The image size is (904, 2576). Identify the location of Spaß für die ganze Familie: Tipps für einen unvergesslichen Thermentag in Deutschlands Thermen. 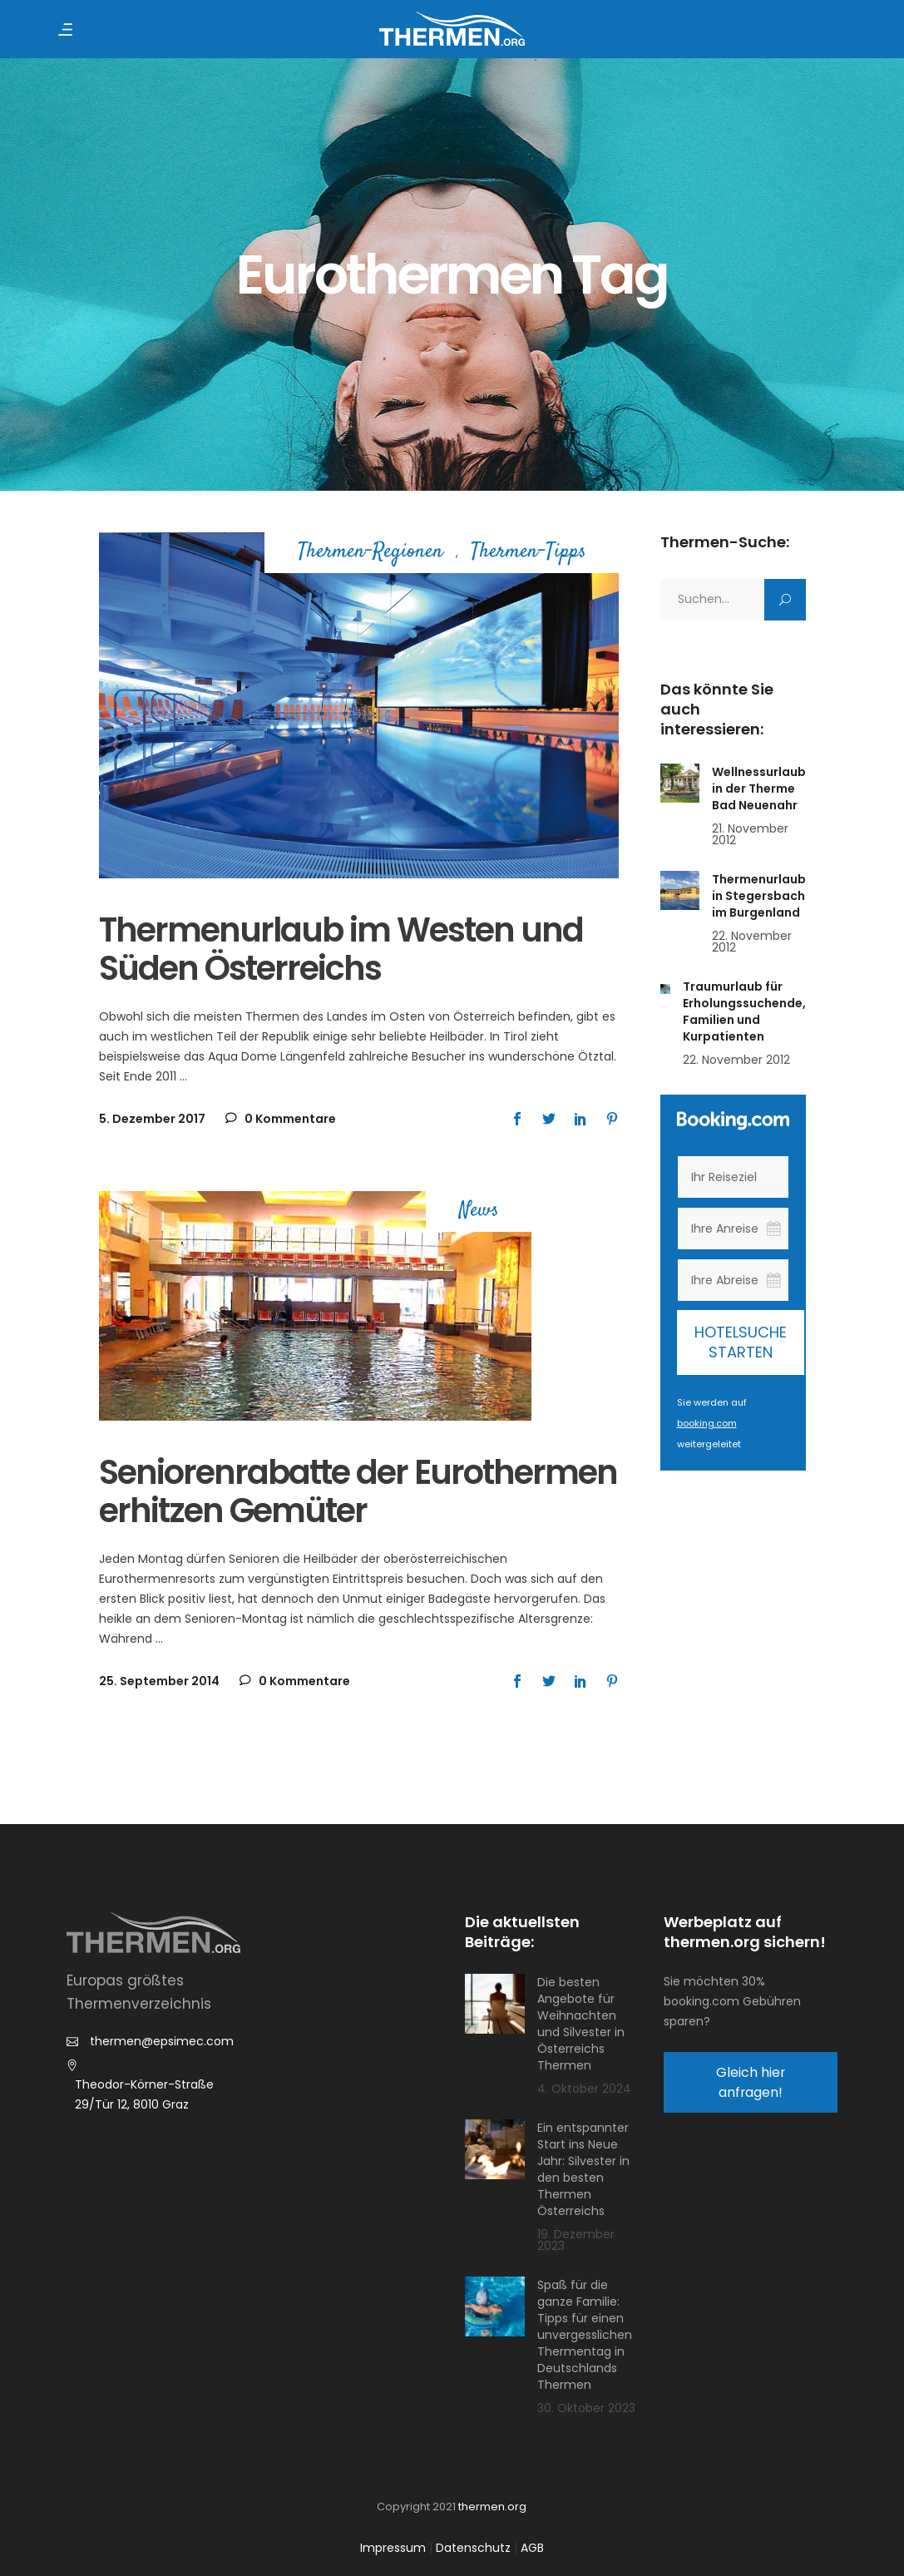
(584, 2335).